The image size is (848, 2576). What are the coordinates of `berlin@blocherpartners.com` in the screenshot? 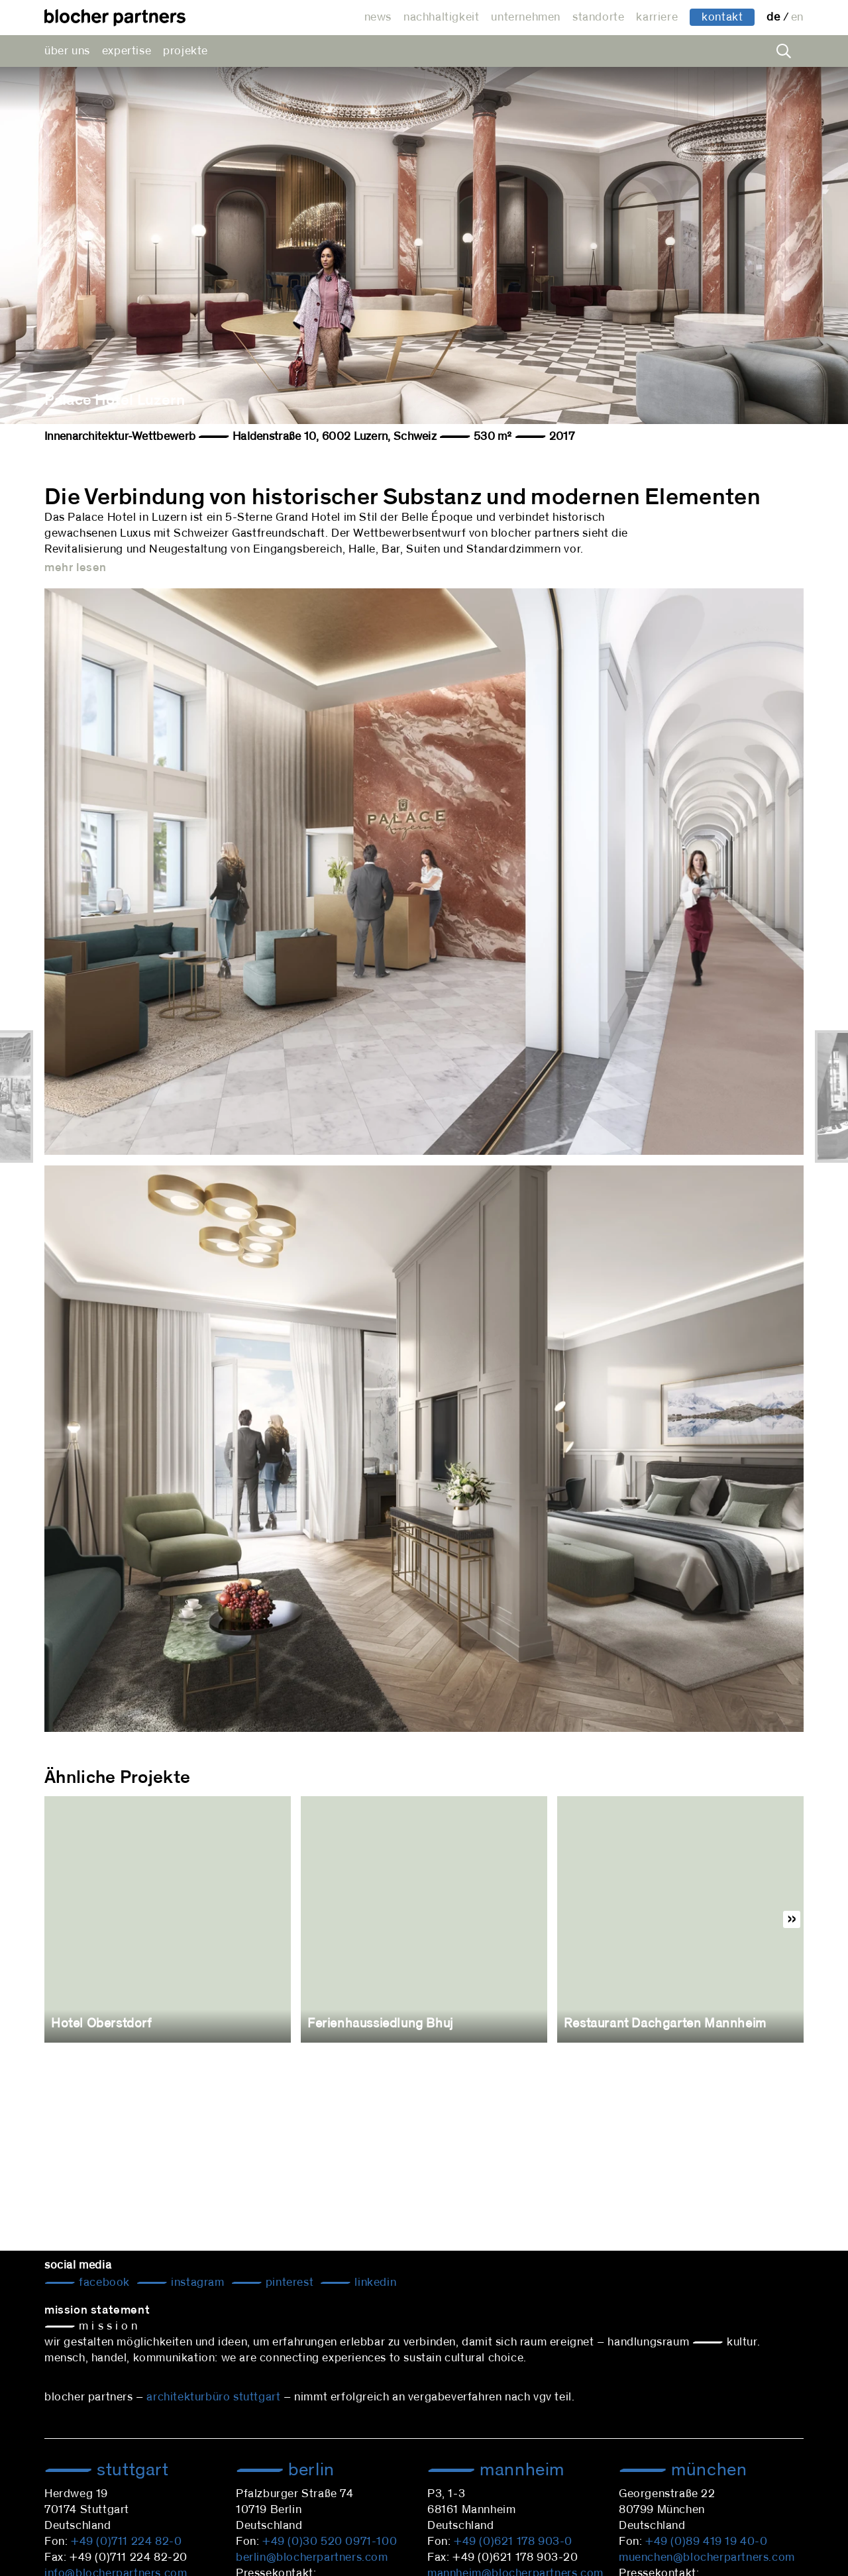 It's located at (312, 2557).